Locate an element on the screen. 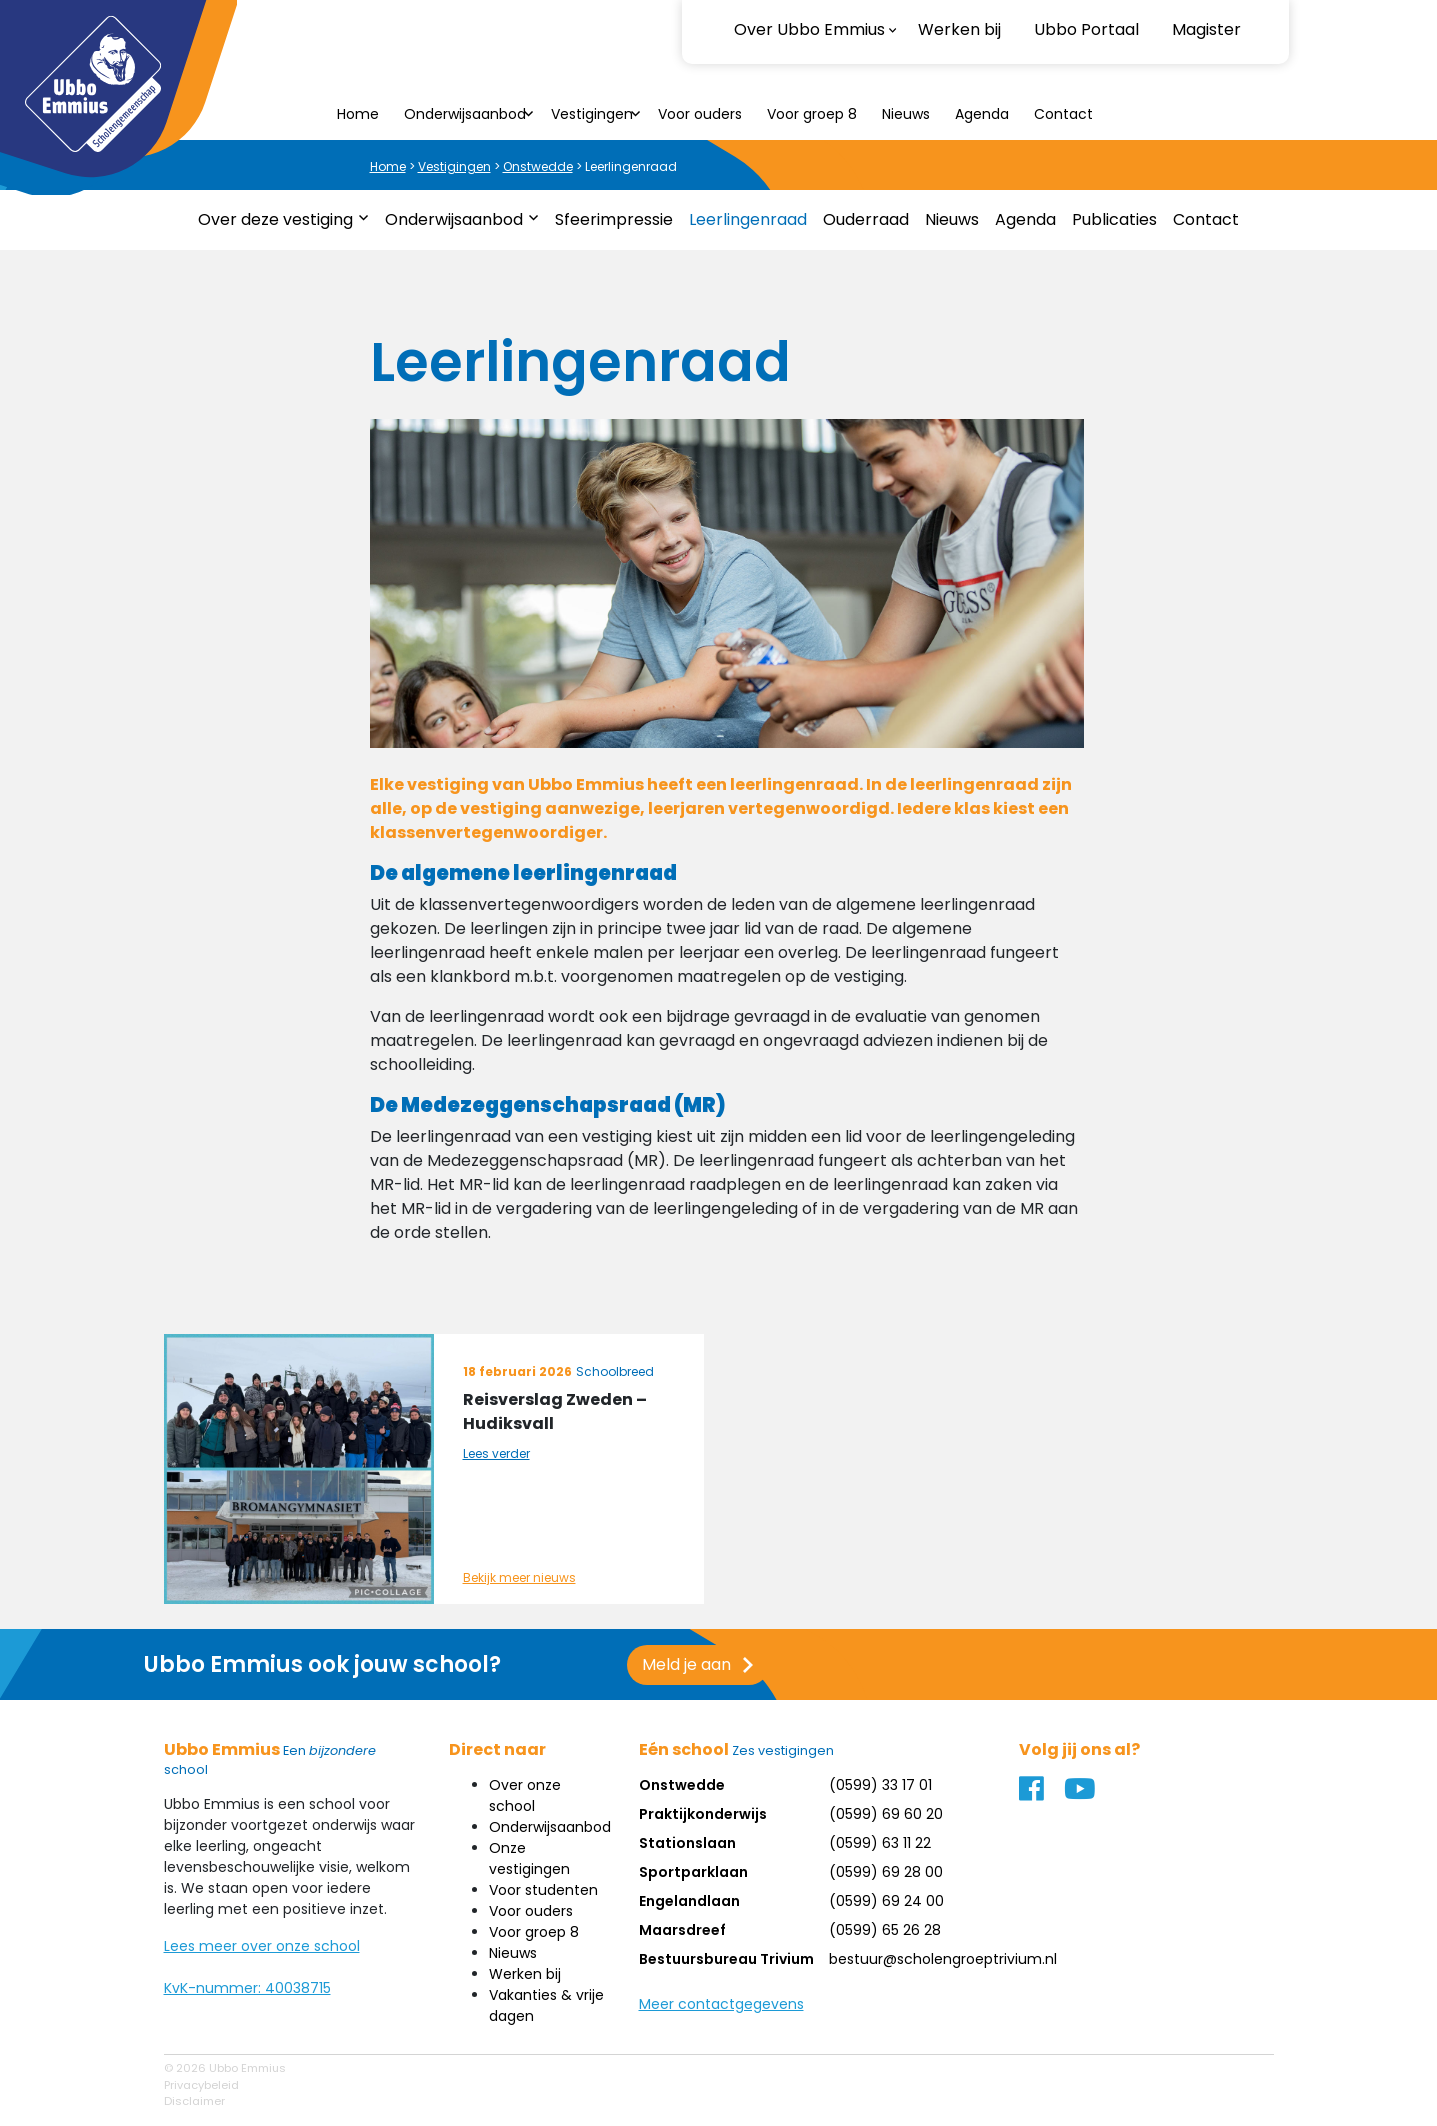 This screenshot has width=1437, height=2126. (0599) 63 11 22 is located at coordinates (880, 1843).